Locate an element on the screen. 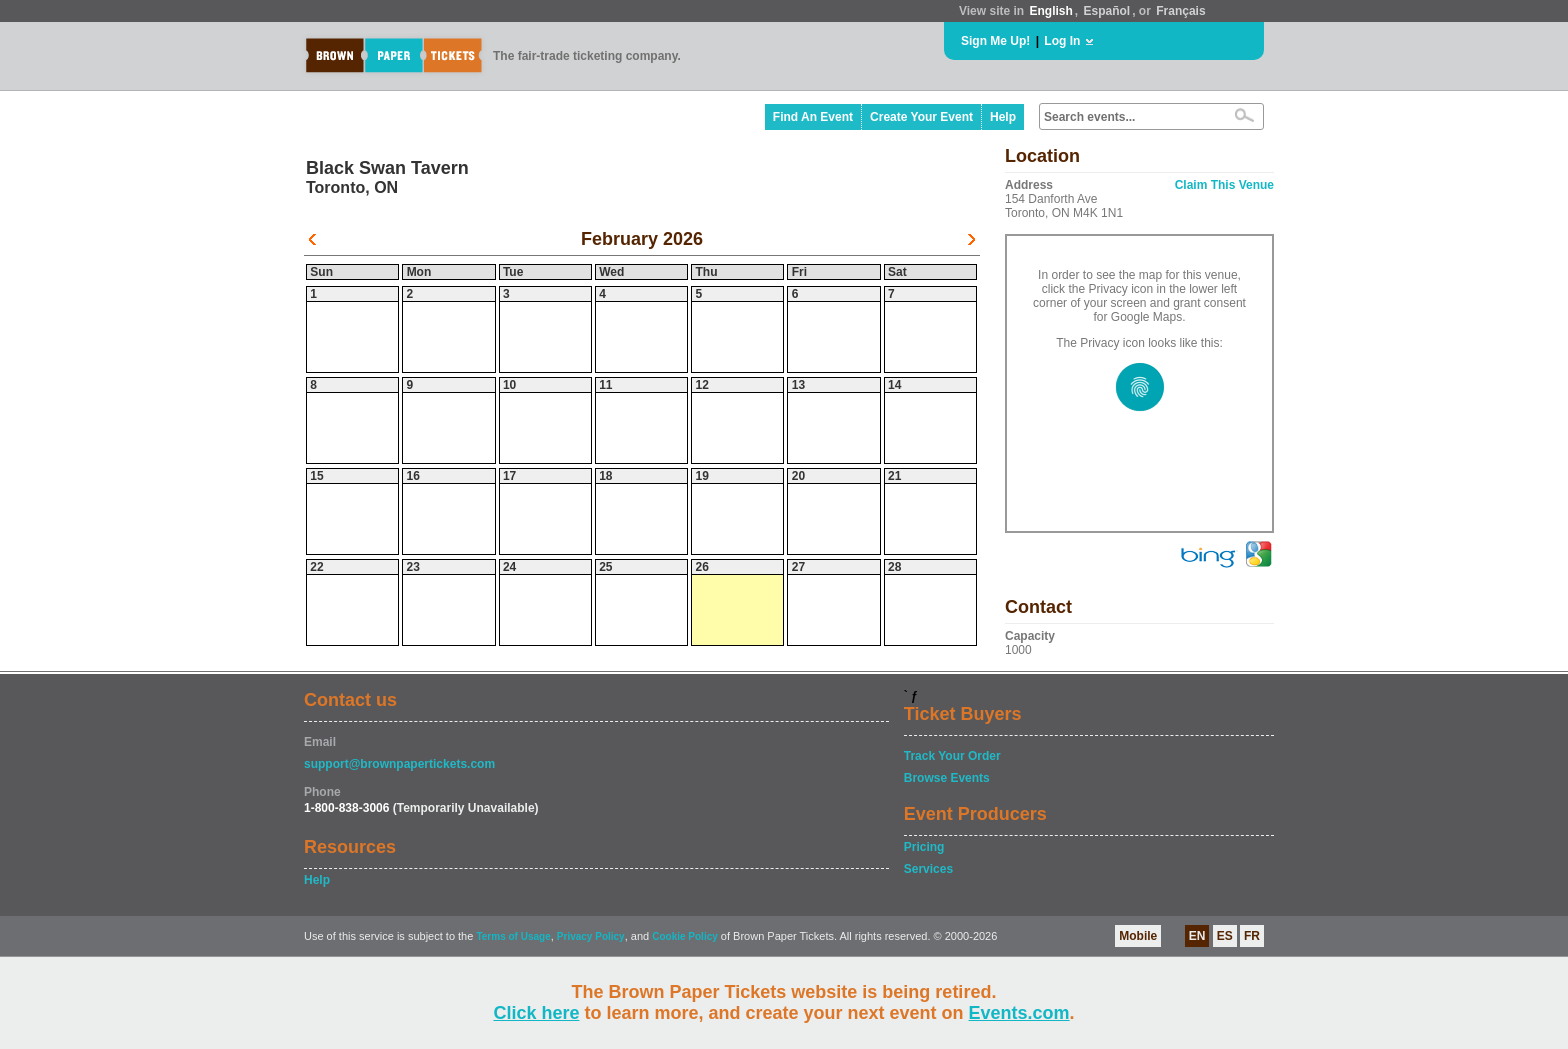  Services is located at coordinates (928, 869).